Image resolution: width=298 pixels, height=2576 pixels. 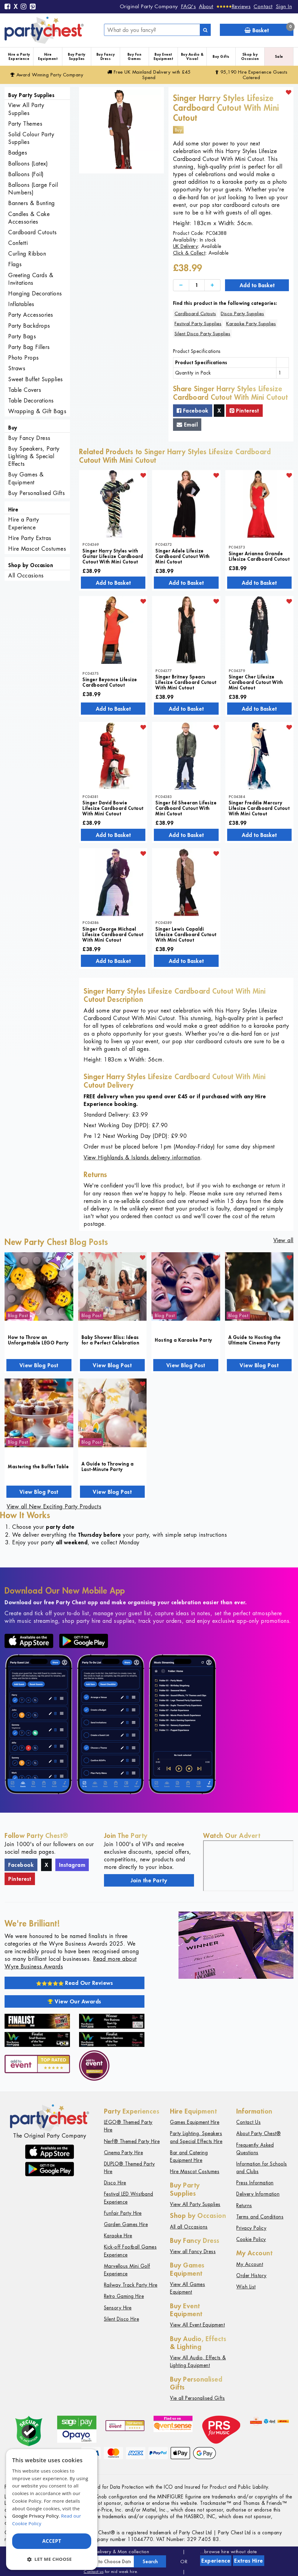 What do you see at coordinates (121, 2319) in the screenshot?
I see `Silent Disco Hire` at bounding box center [121, 2319].